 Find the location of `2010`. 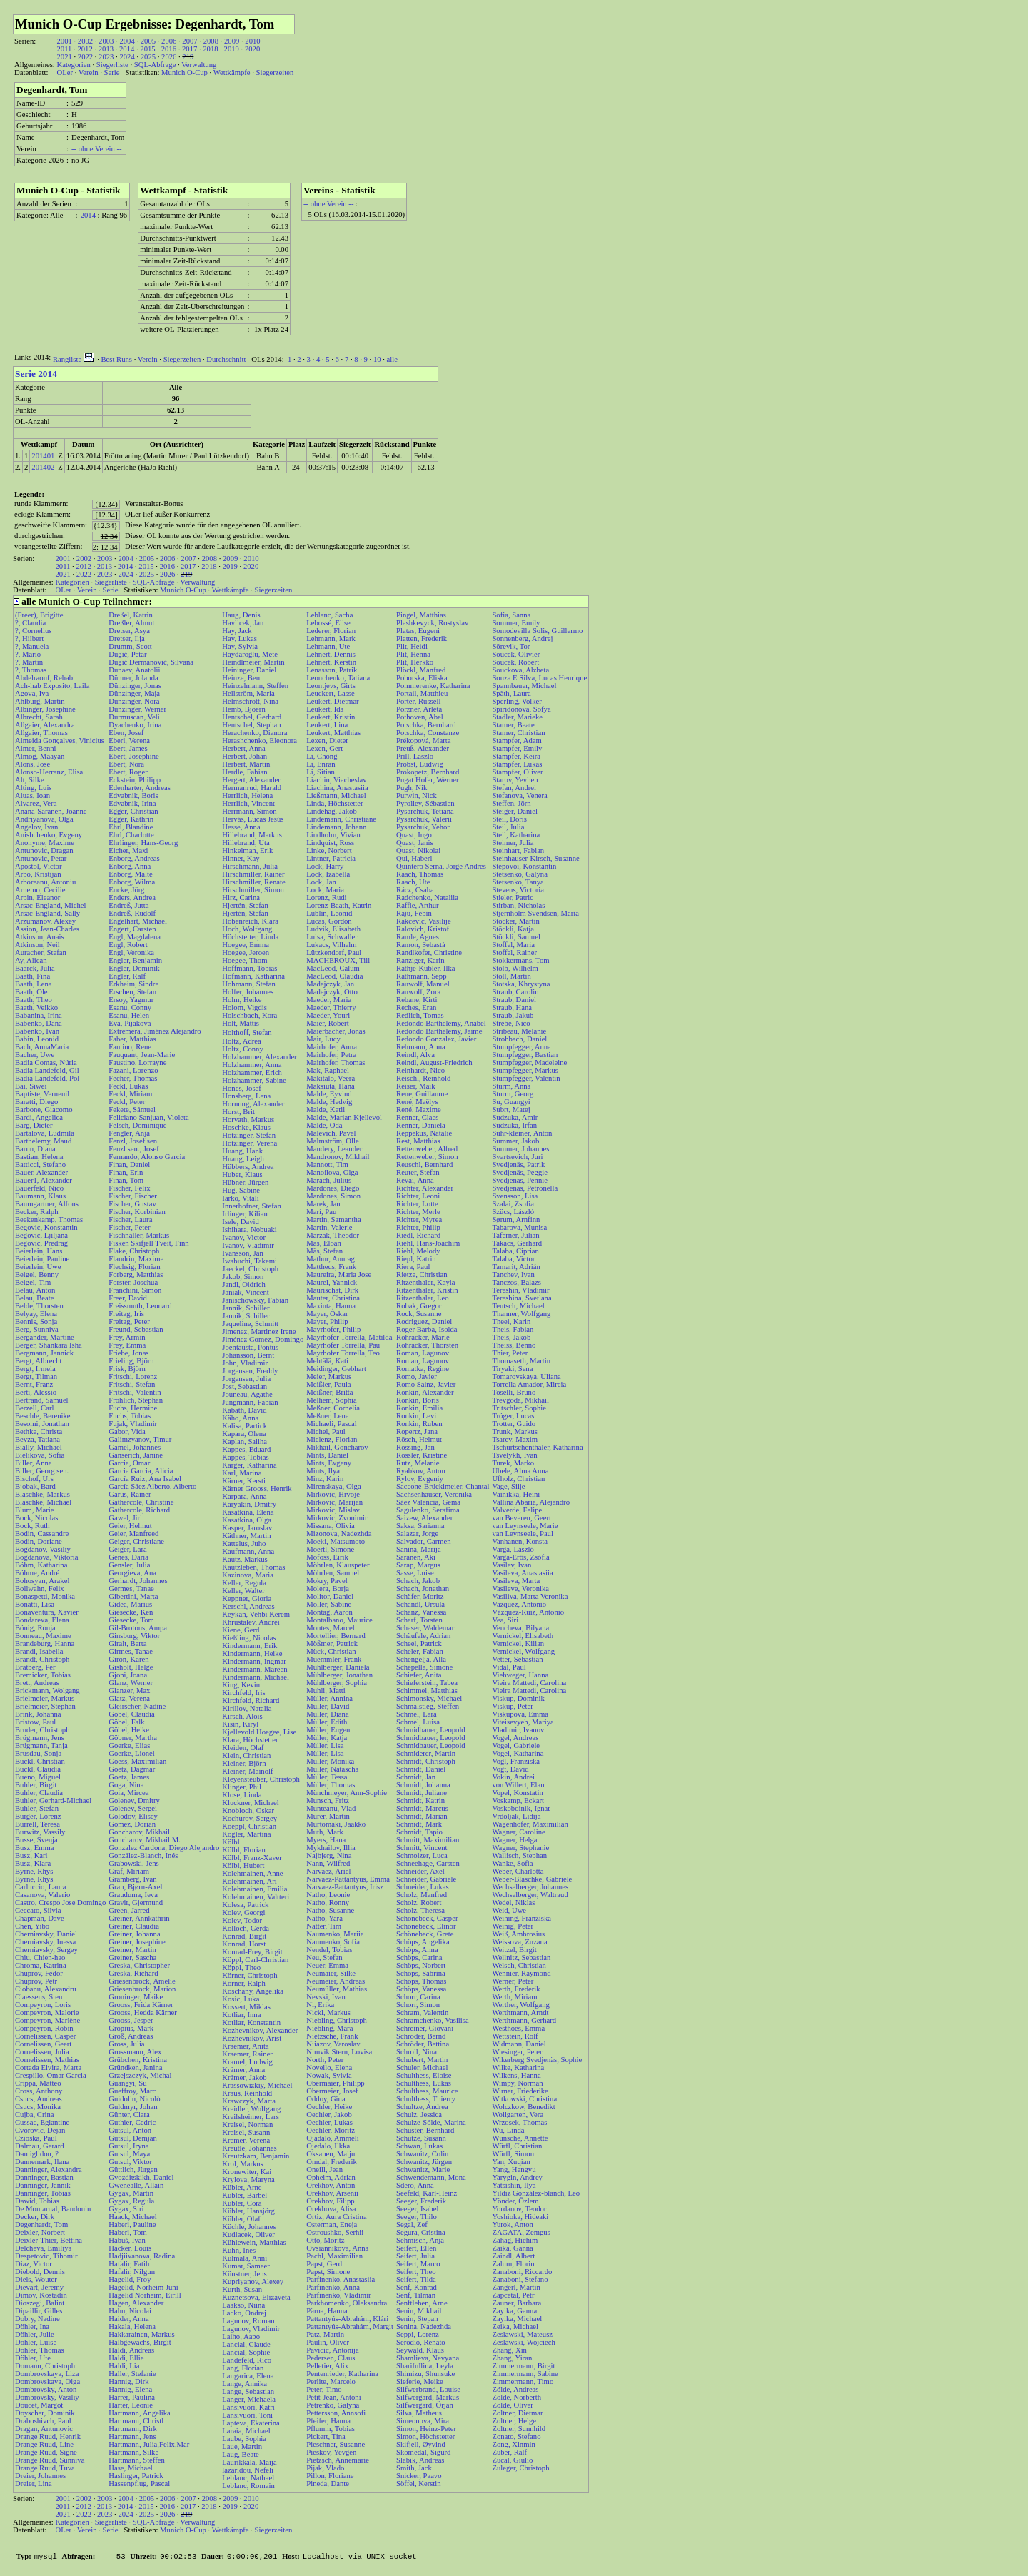

2010 is located at coordinates (252, 41).